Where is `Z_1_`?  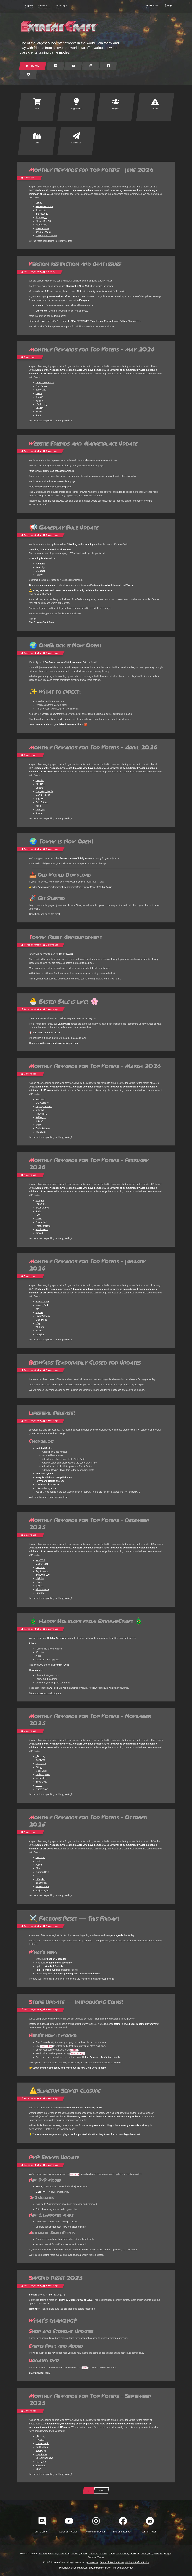
Z_1_ is located at coordinates (38, 1875).